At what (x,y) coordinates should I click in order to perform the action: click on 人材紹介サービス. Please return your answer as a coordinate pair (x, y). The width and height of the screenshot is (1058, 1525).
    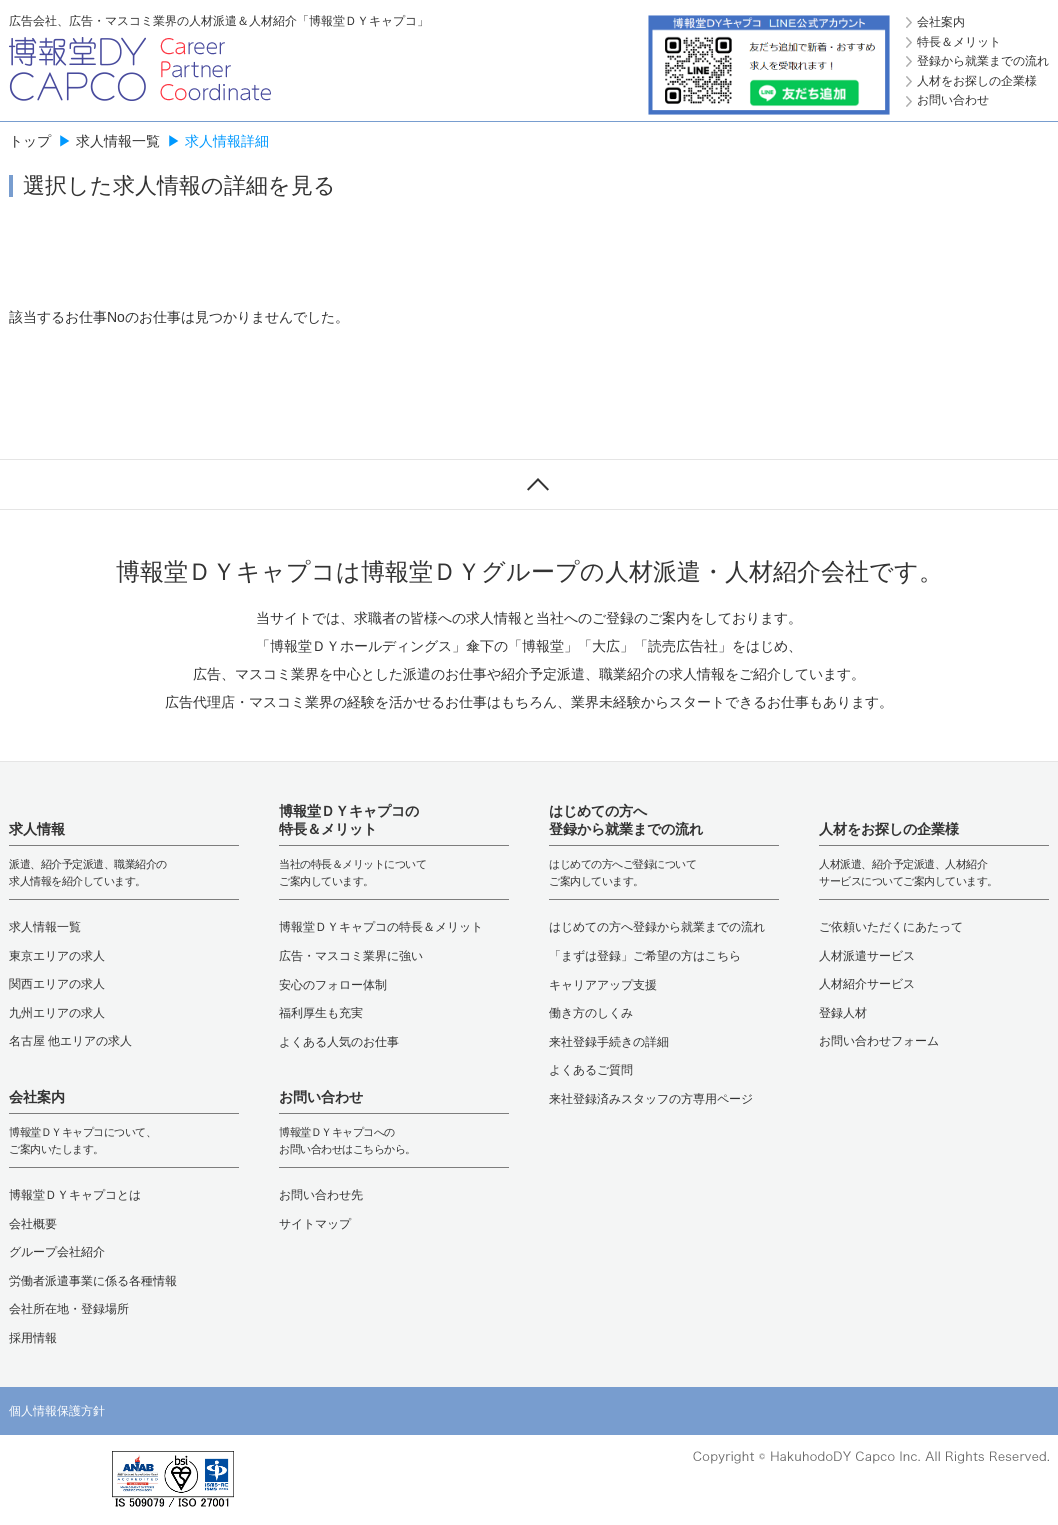
    Looking at the image, I should click on (867, 984).